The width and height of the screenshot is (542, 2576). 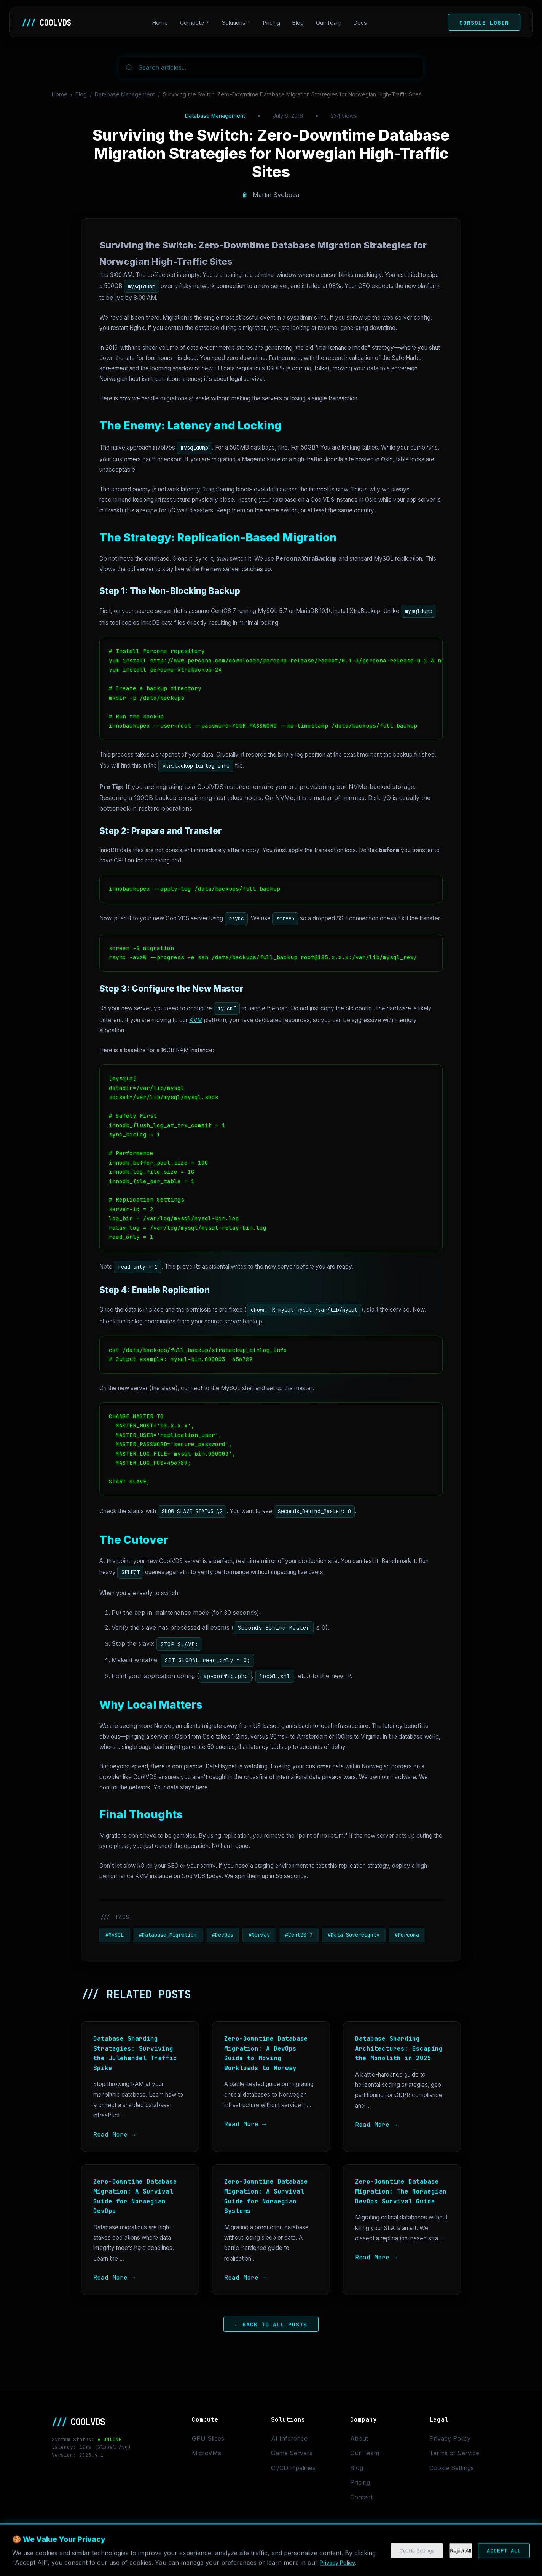 What do you see at coordinates (259, 1934) in the screenshot?
I see `#Norway` at bounding box center [259, 1934].